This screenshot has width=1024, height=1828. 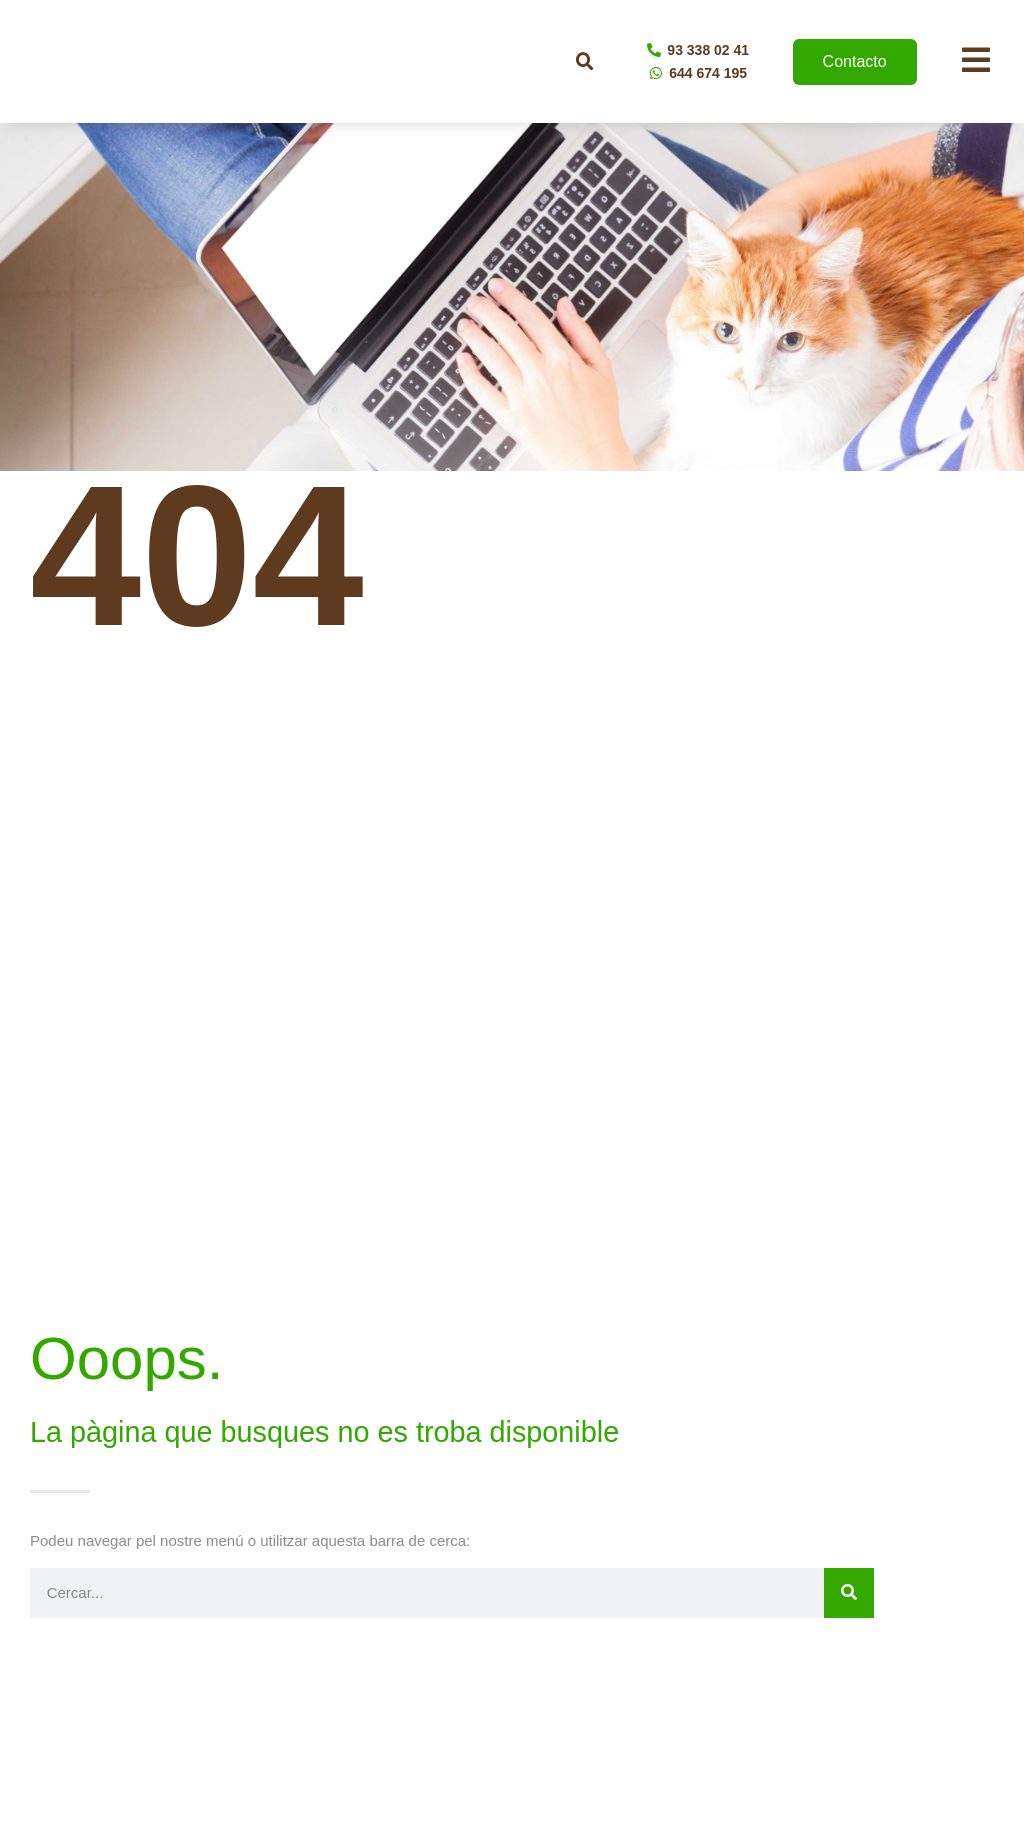 I want to click on [button], so click(x=585, y=62).